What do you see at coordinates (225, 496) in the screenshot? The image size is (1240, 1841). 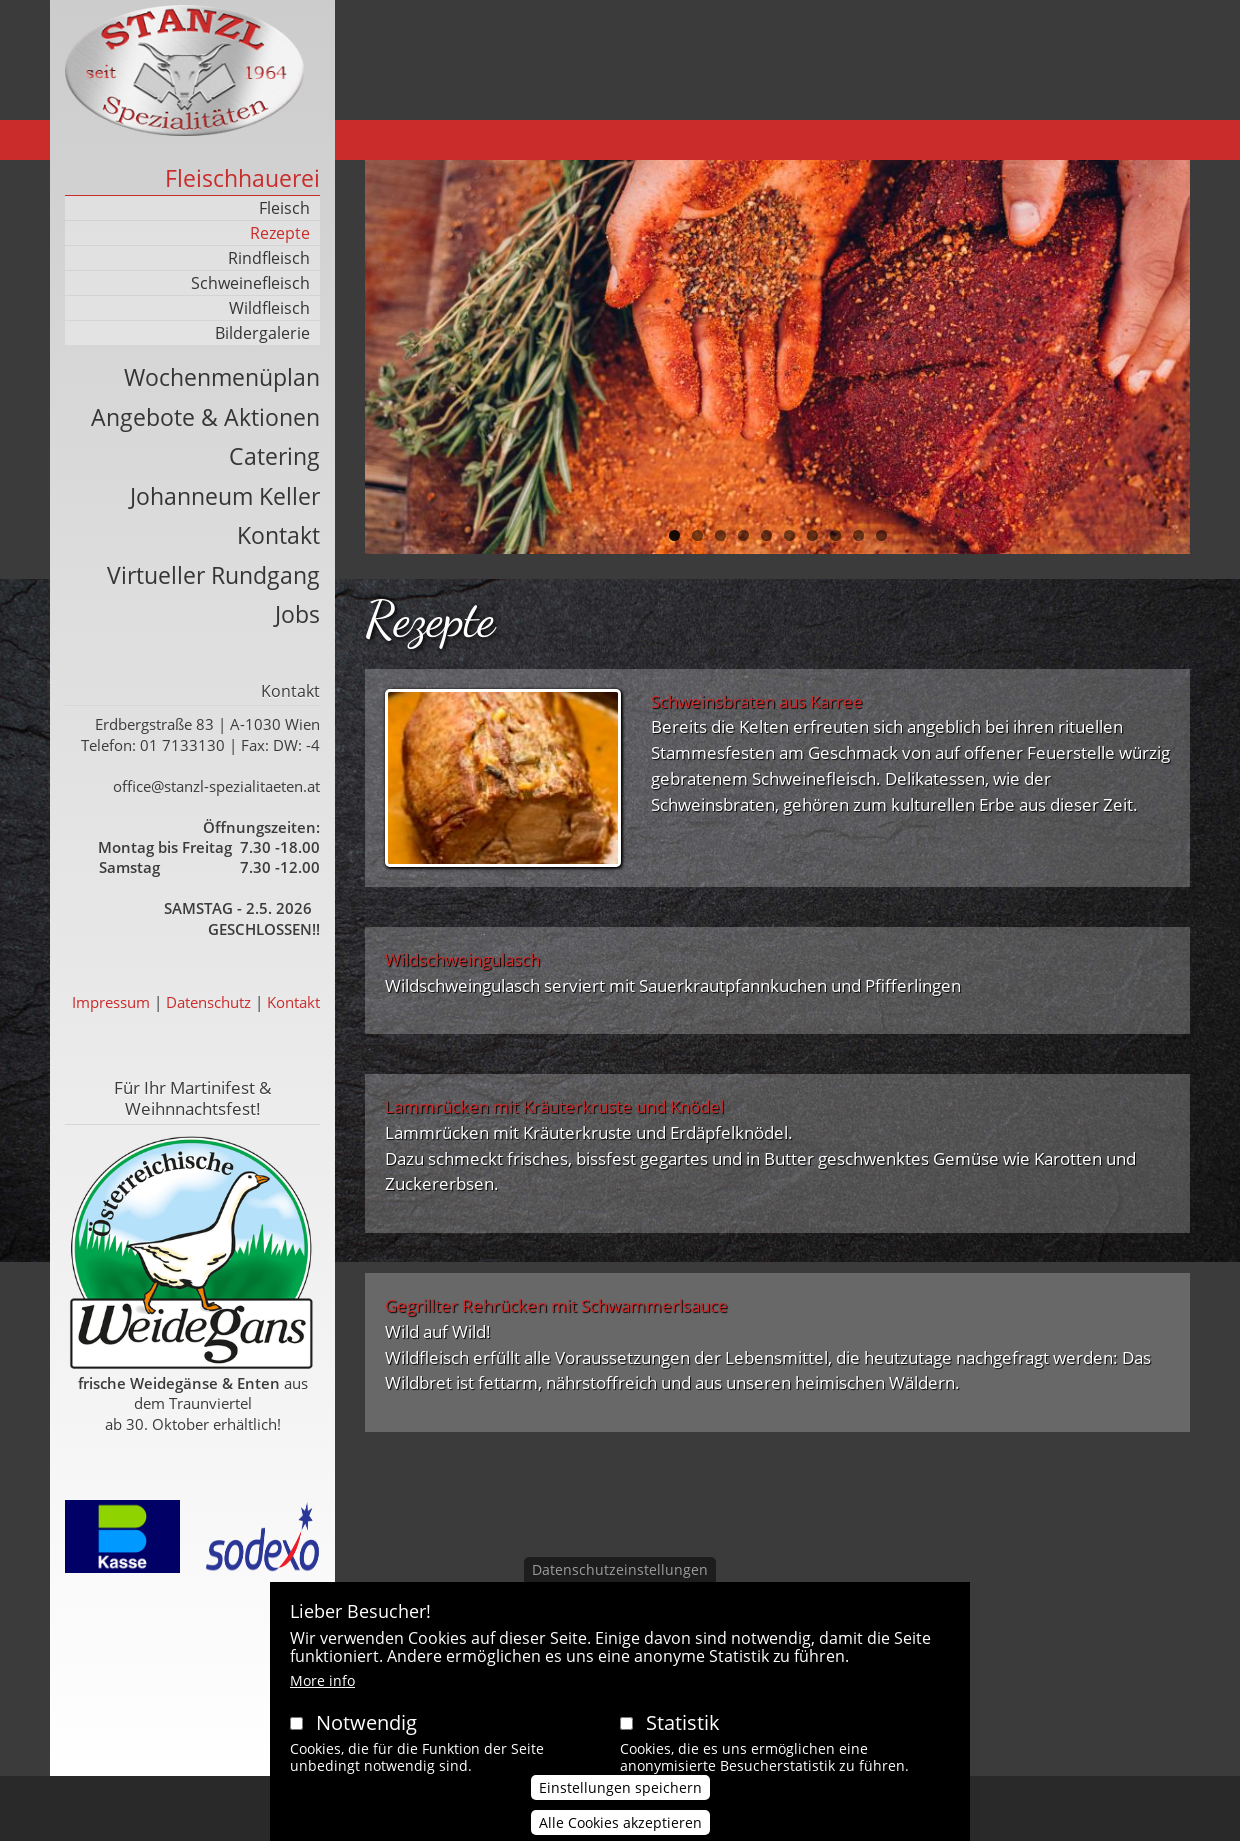 I see `Johanneum Keller` at bounding box center [225, 496].